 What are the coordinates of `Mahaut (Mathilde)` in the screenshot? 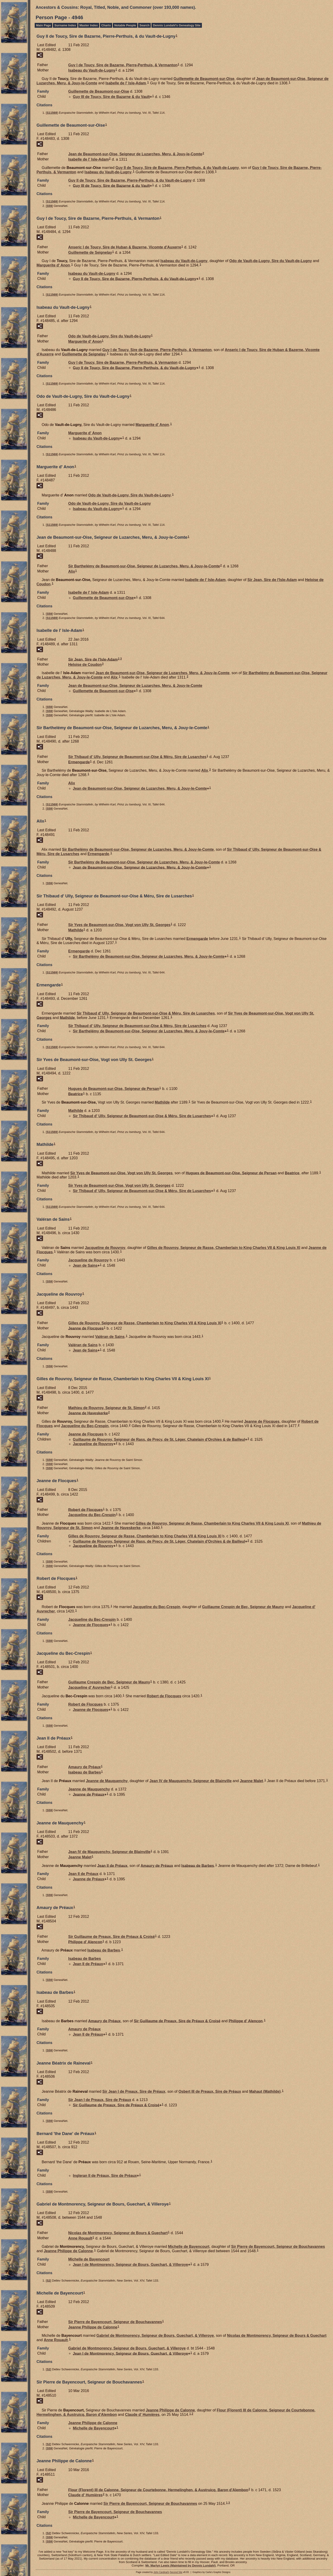 It's located at (265, 2091).